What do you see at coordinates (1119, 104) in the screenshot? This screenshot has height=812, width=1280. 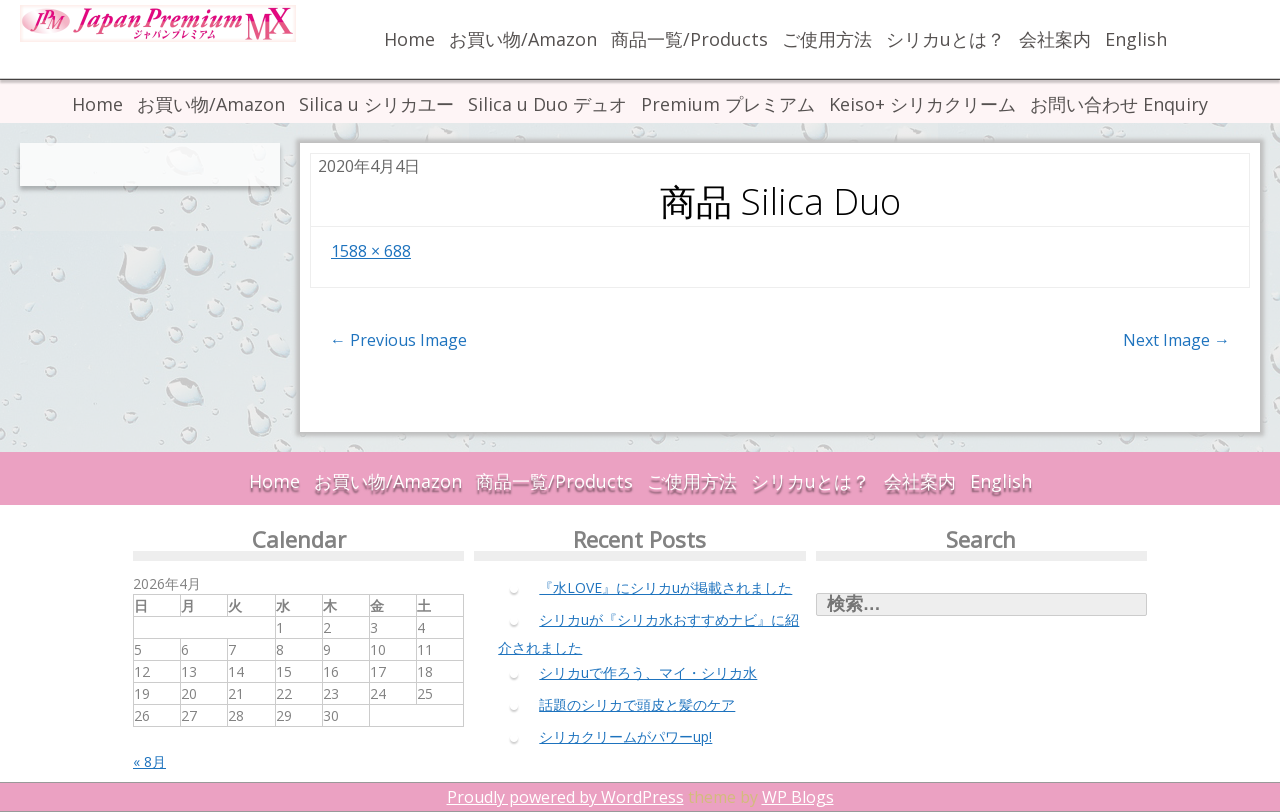 I see `お問い合わせ Enquiry` at bounding box center [1119, 104].